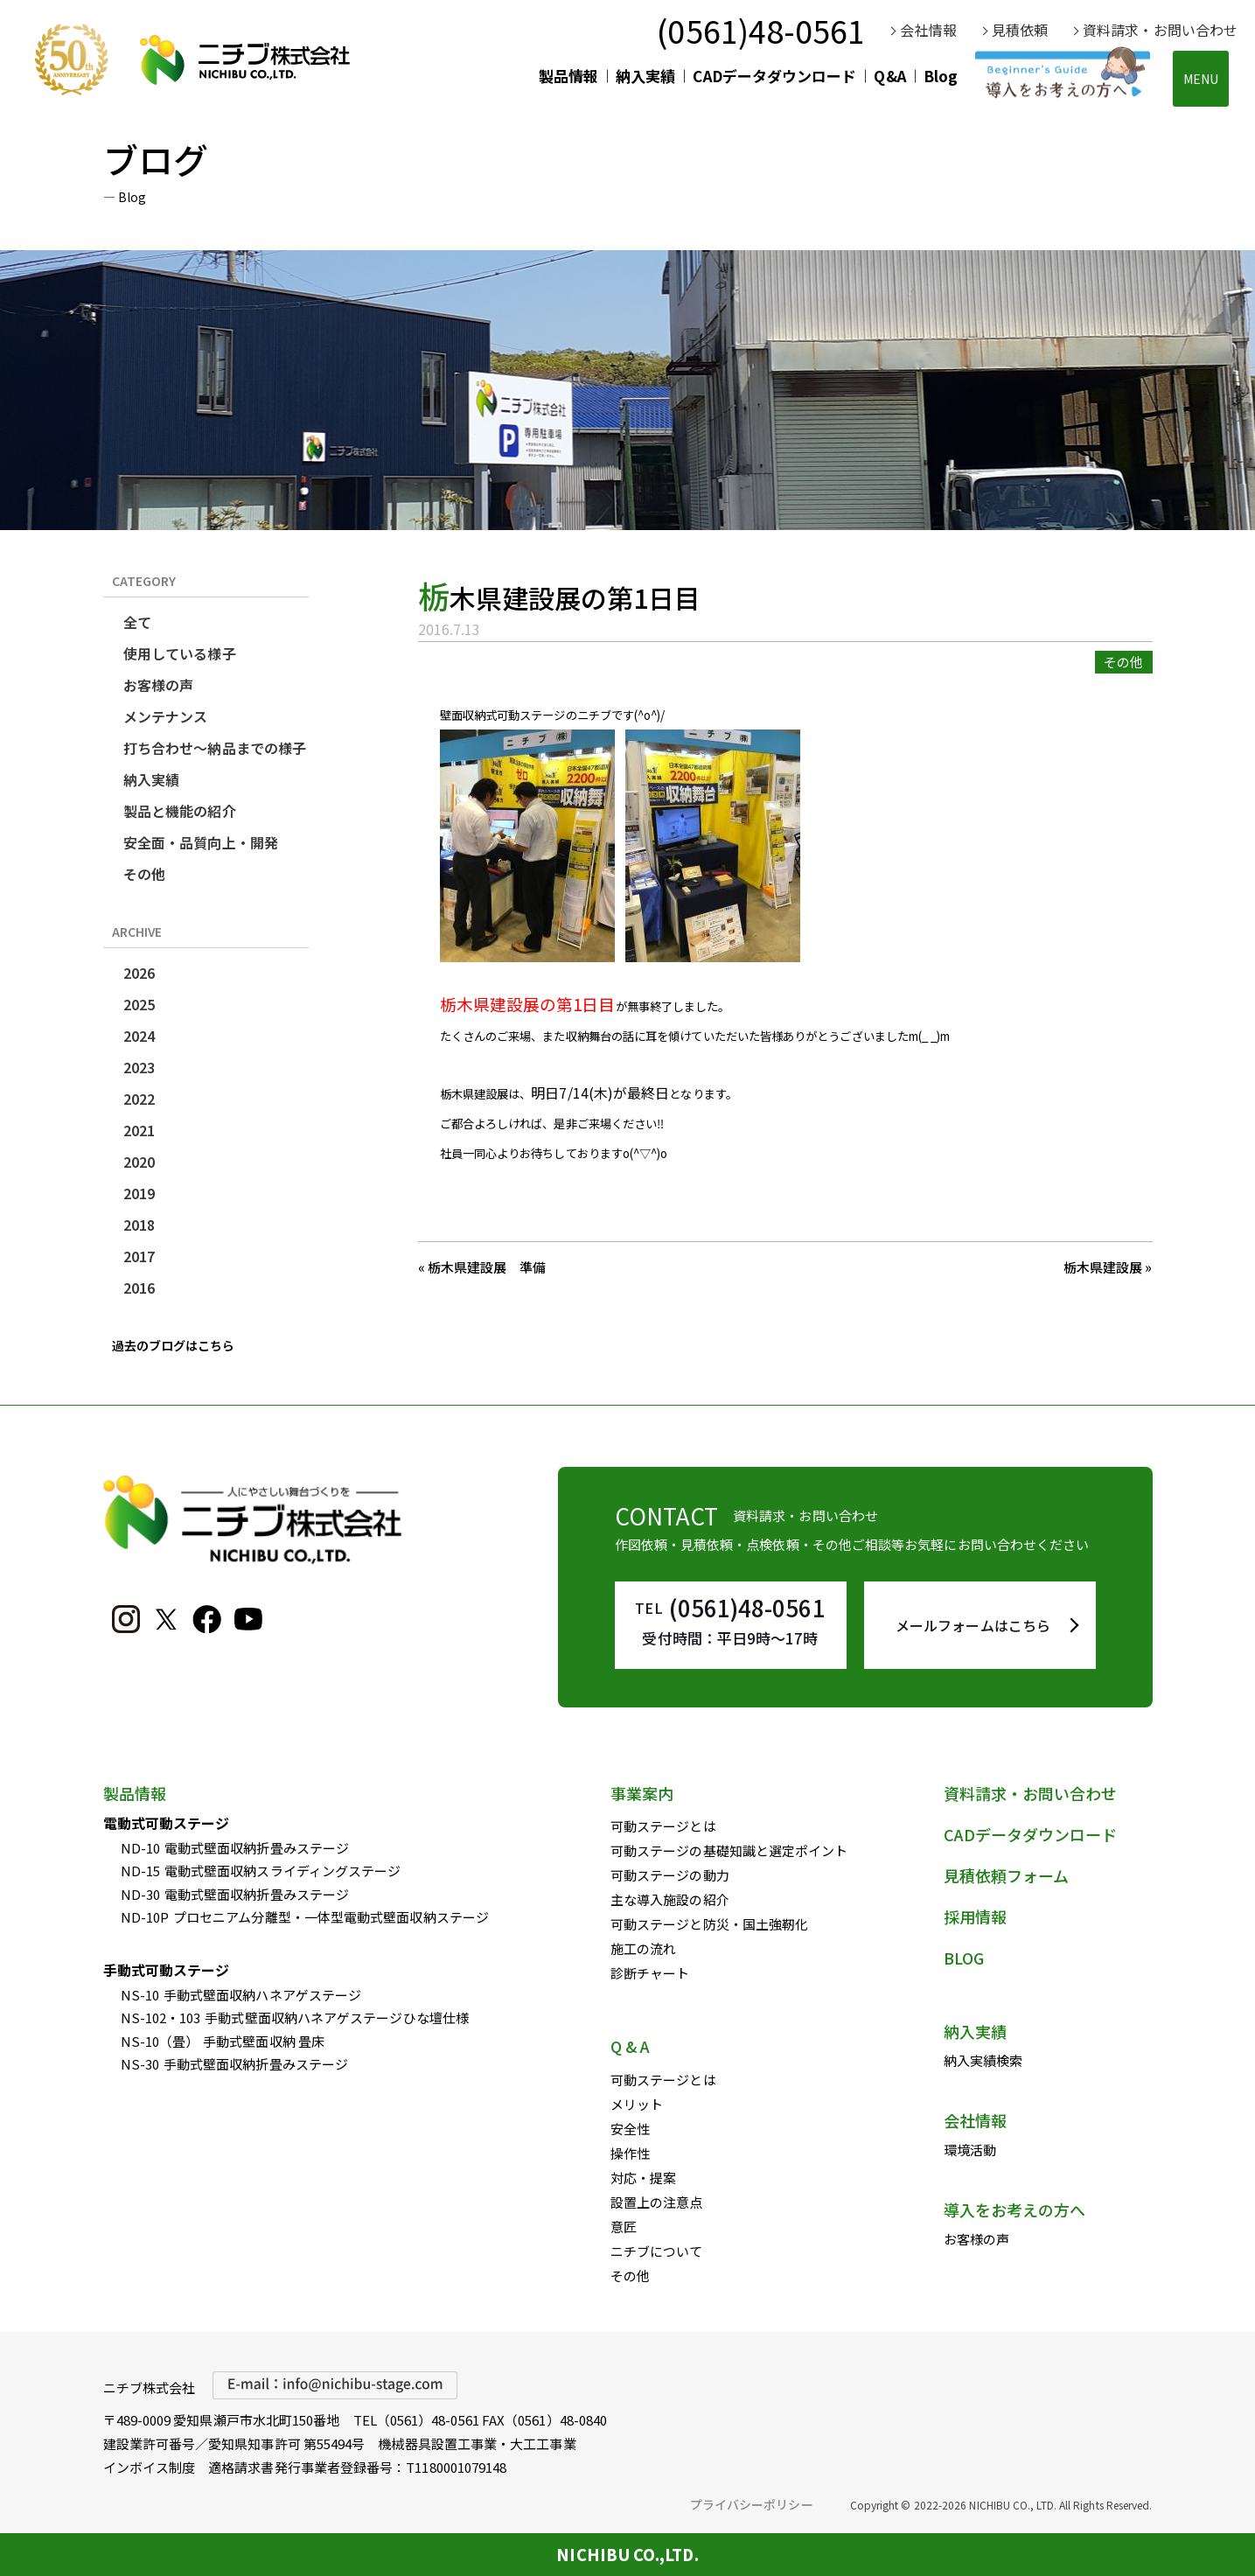  I want to click on 打ち合わせ～納品までの様子, so click(214, 747).